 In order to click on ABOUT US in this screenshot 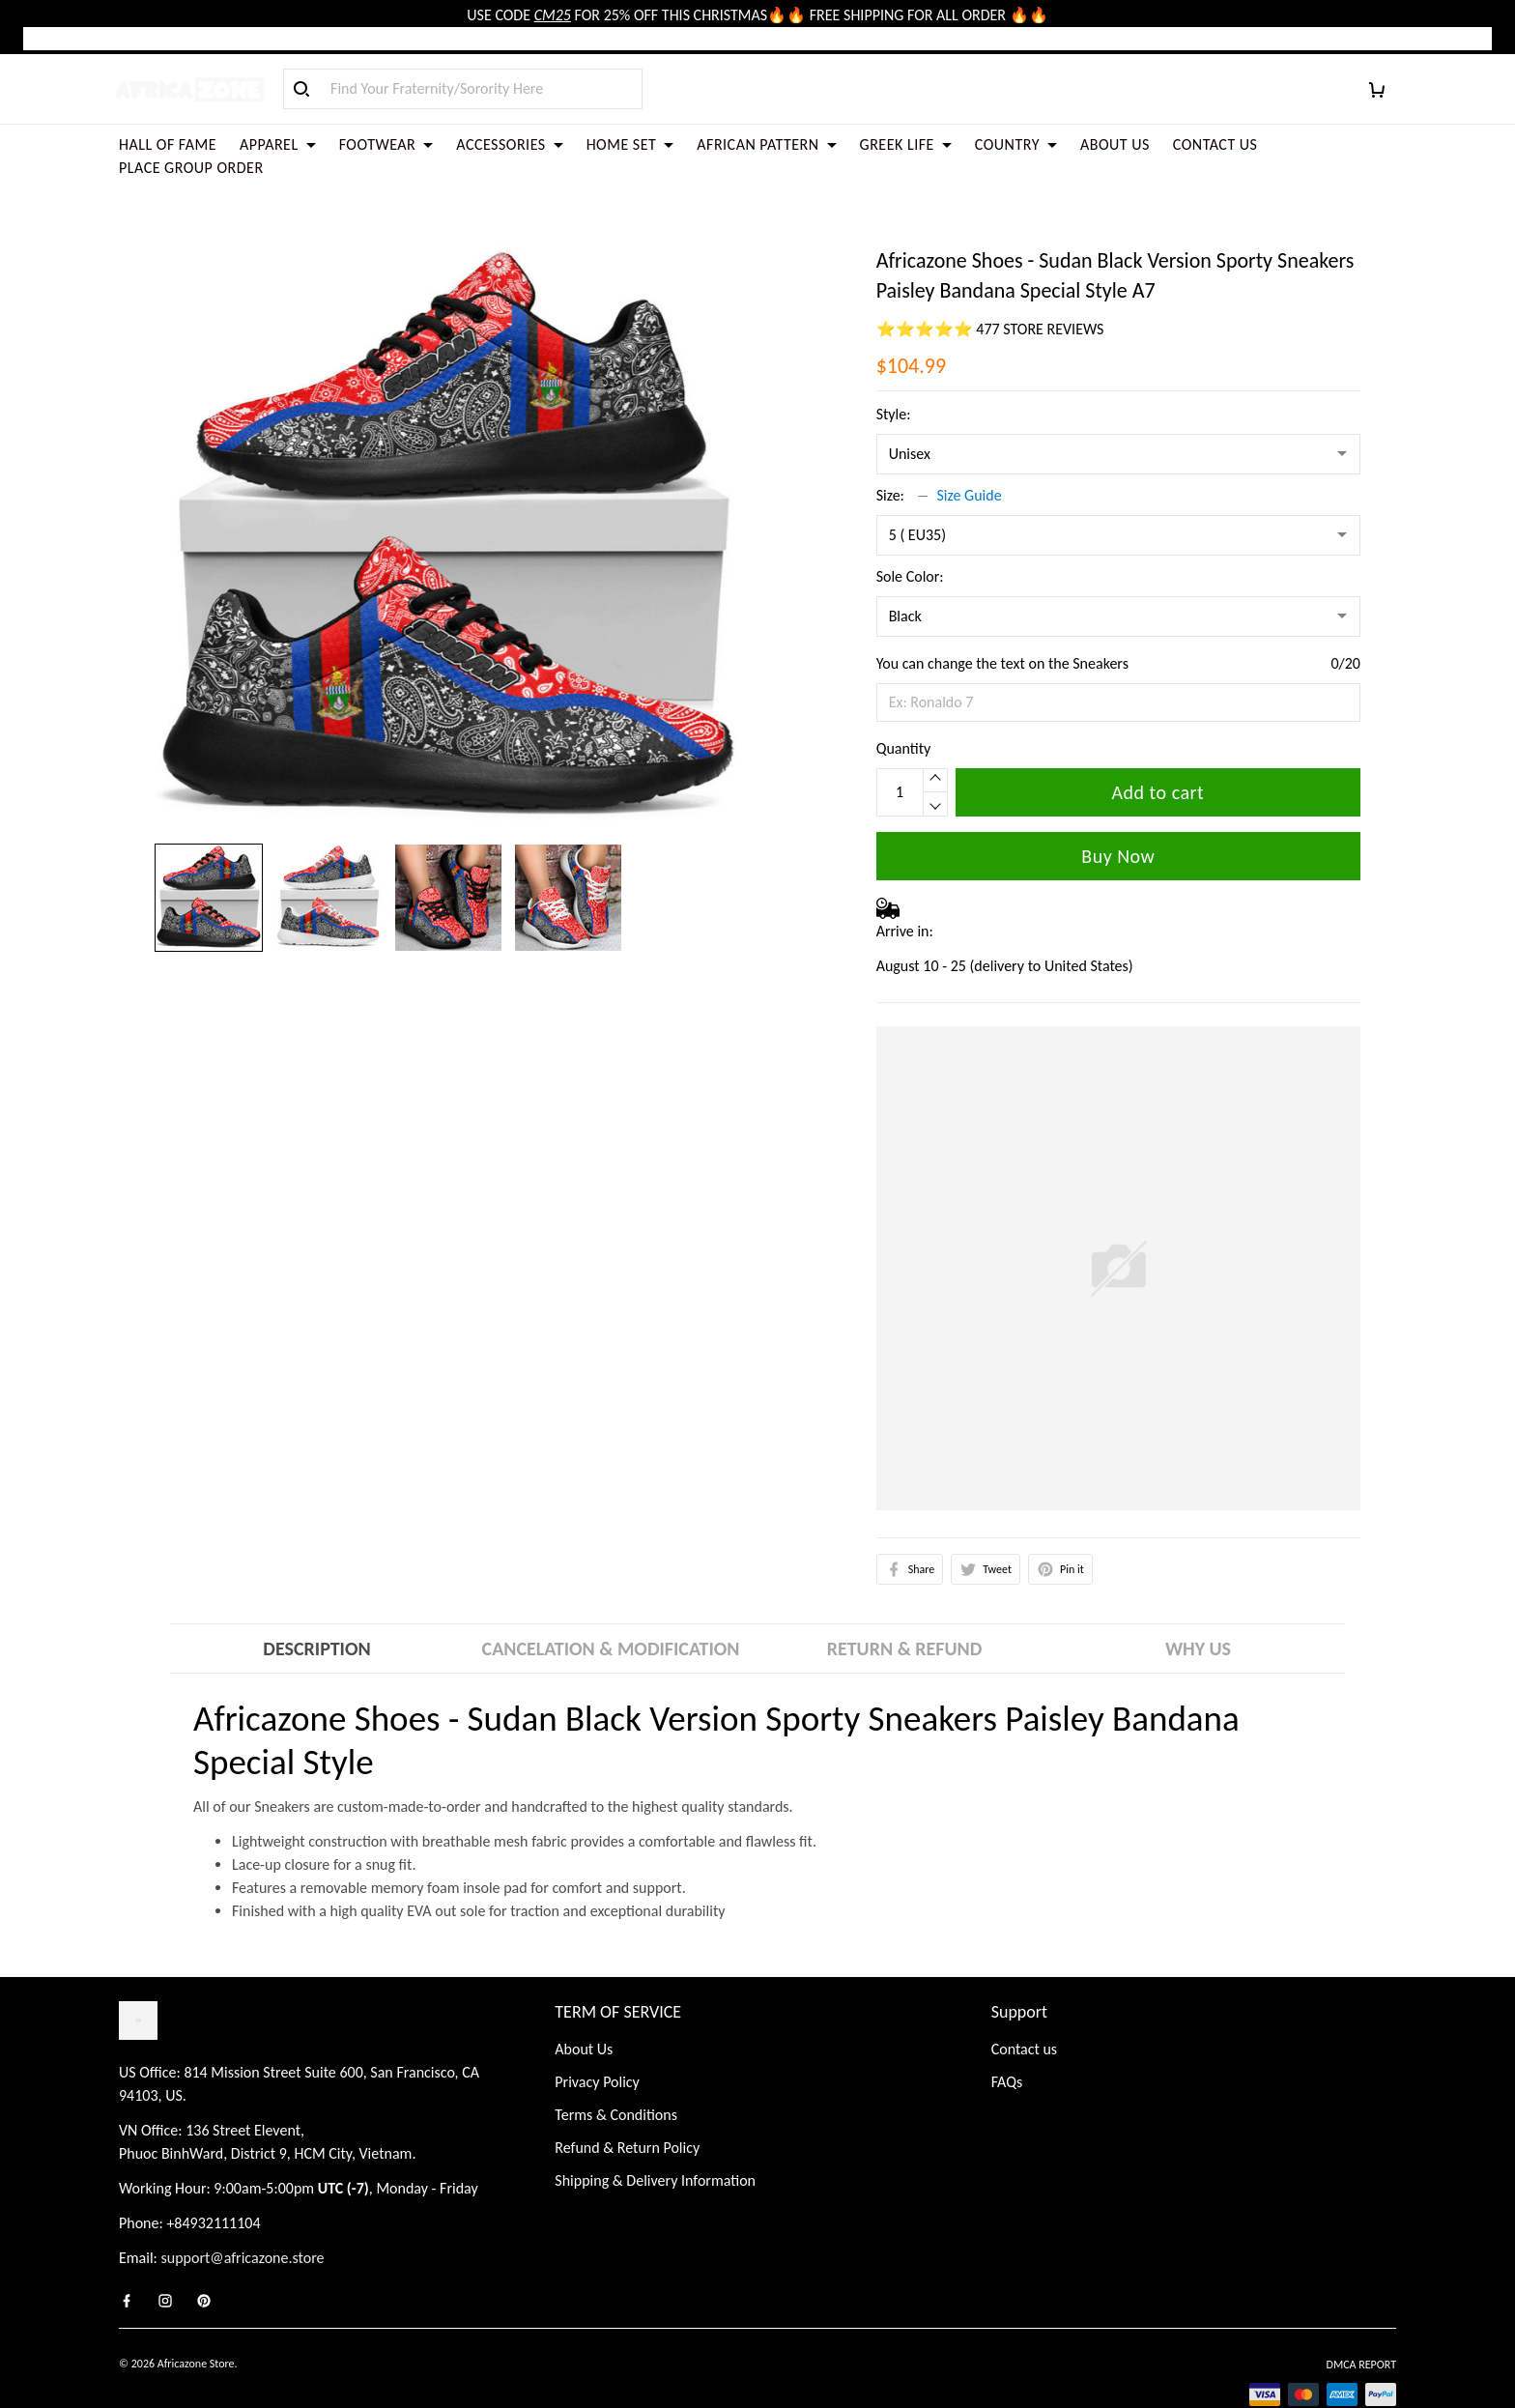, I will do `click(1115, 144)`.